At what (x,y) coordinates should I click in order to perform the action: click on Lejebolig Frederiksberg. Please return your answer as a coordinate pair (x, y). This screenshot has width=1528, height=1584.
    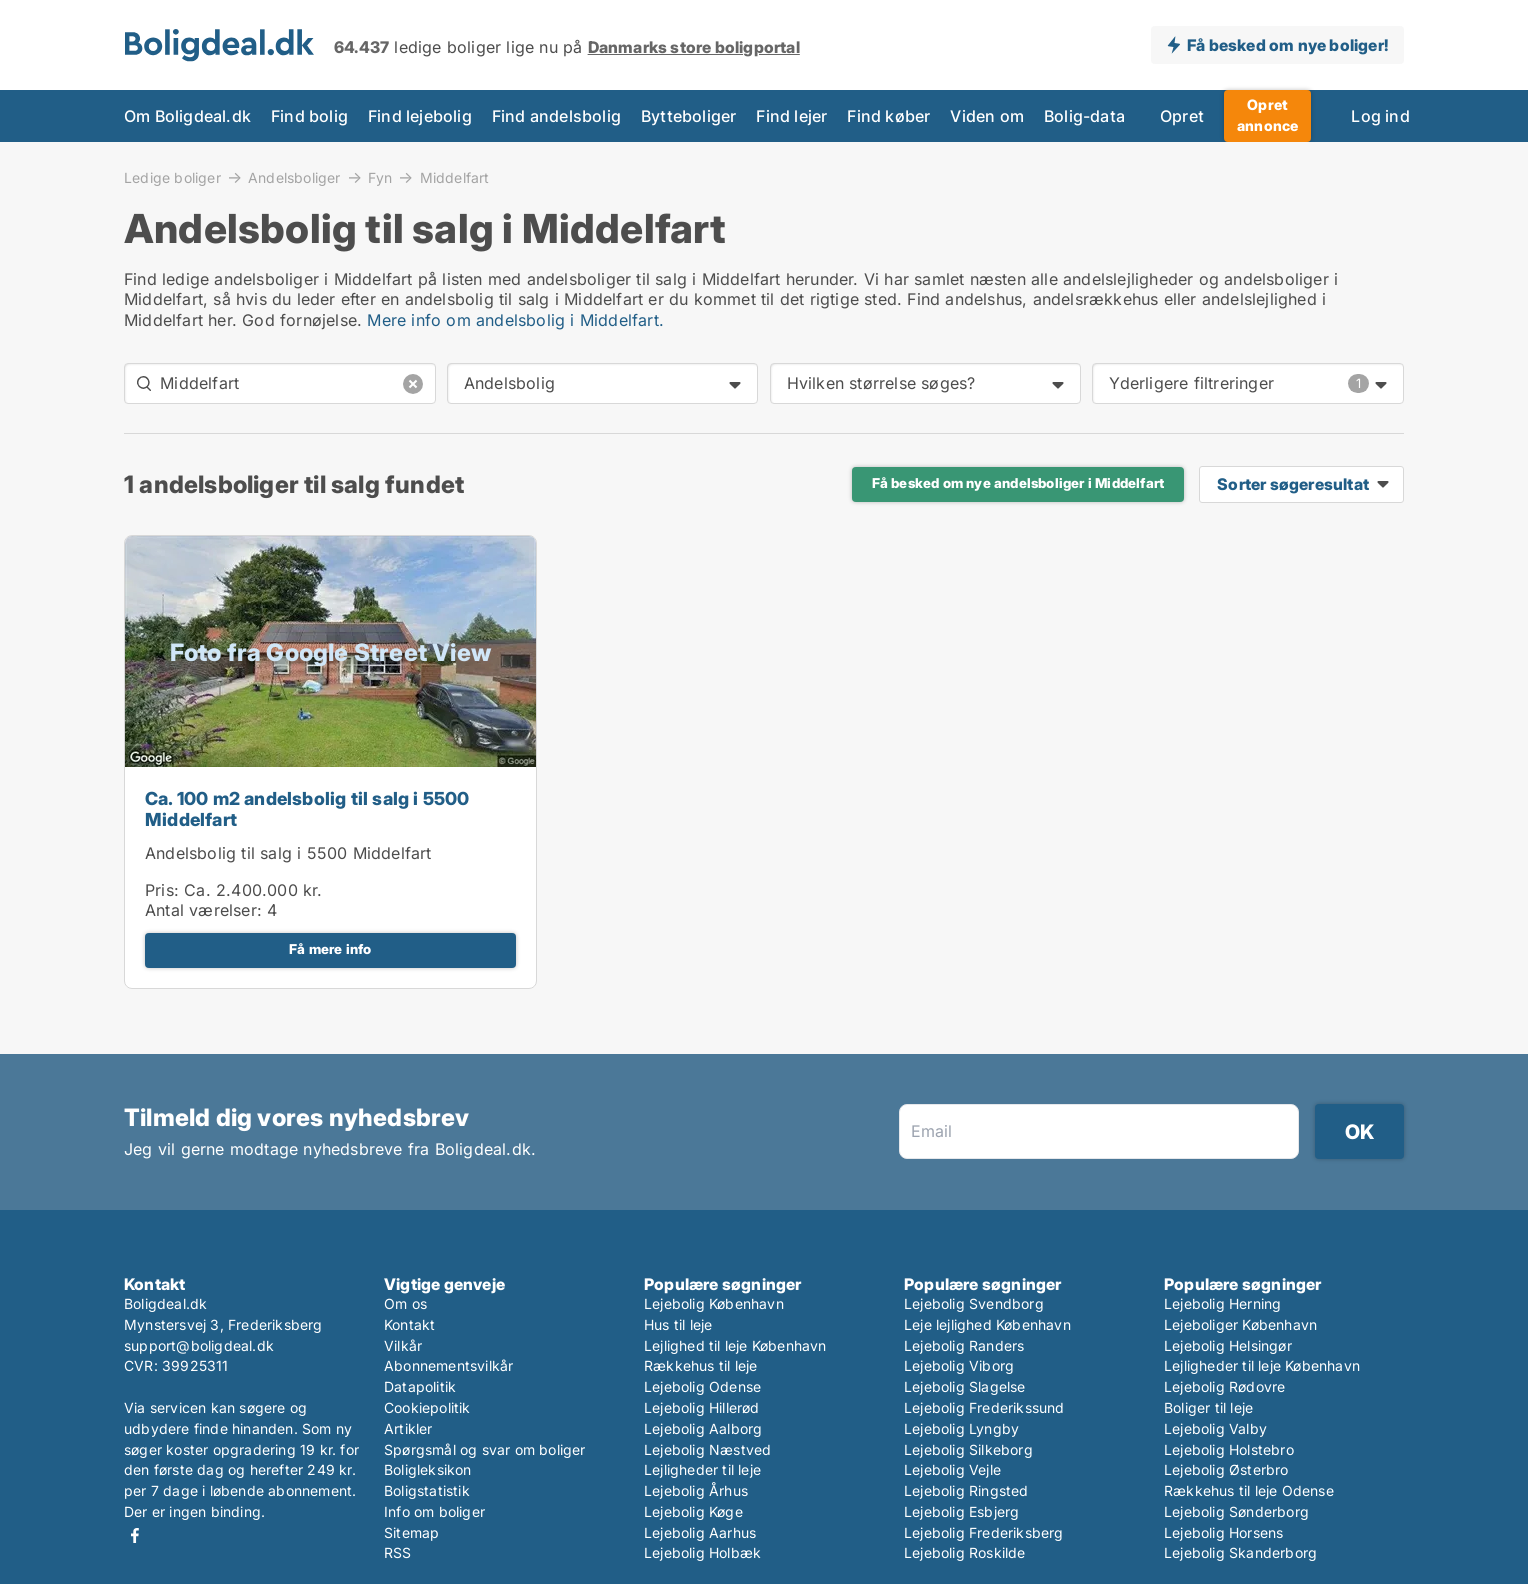
    Looking at the image, I should click on (984, 1532).